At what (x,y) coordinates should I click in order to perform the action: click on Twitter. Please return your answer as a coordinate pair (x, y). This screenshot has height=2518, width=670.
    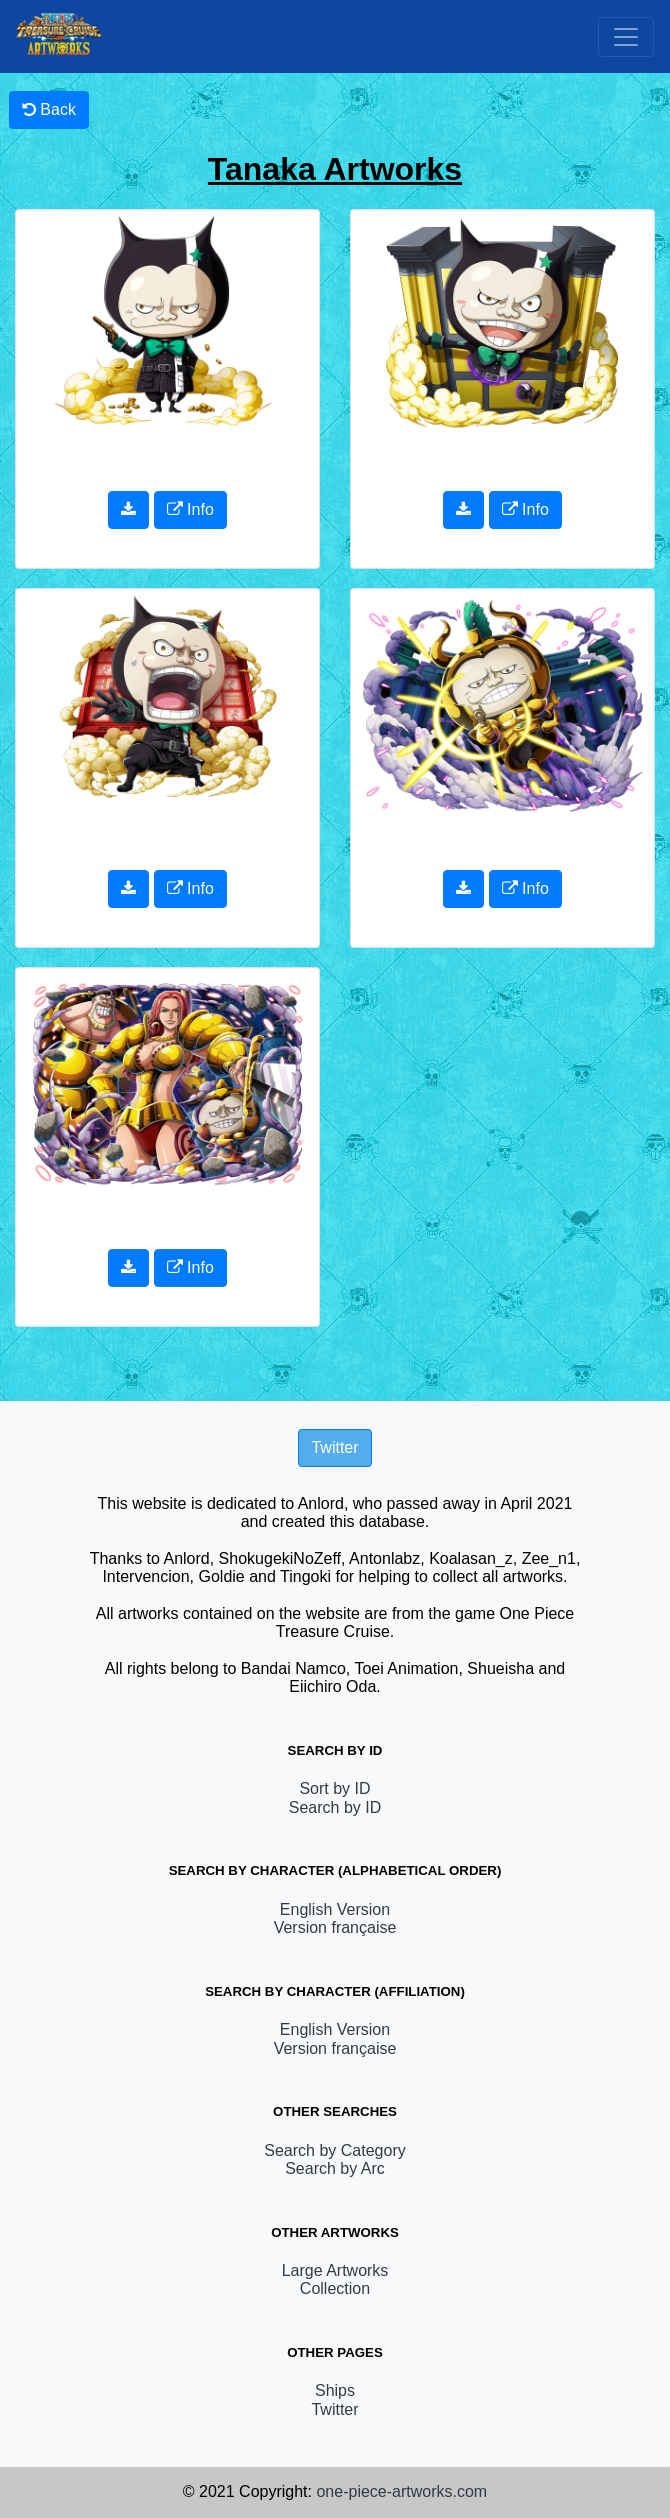
    Looking at the image, I should click on (334, 2409).